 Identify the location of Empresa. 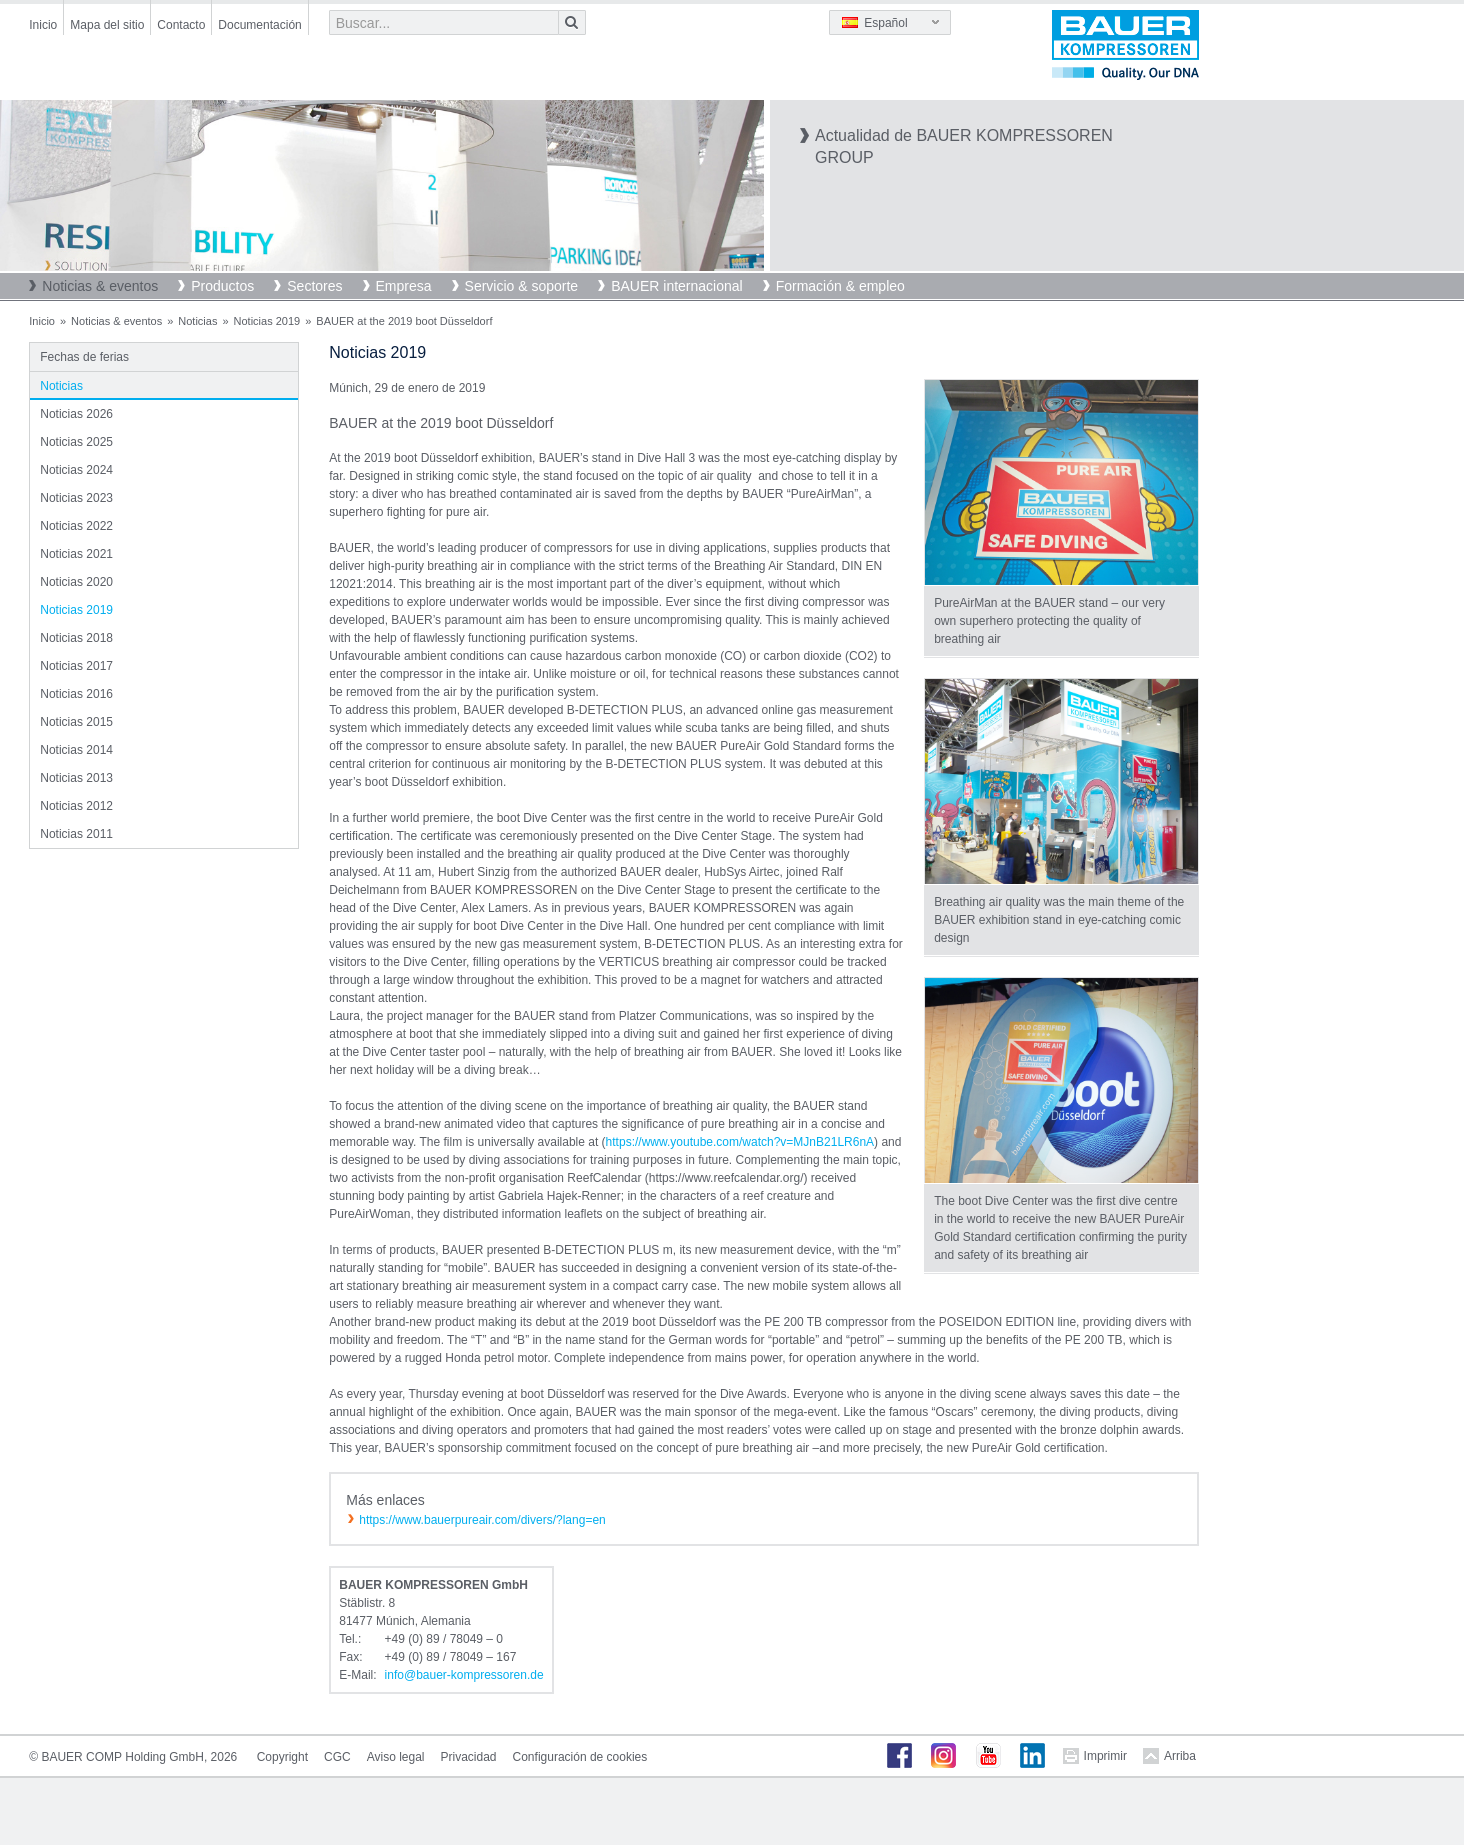
(404, 286).